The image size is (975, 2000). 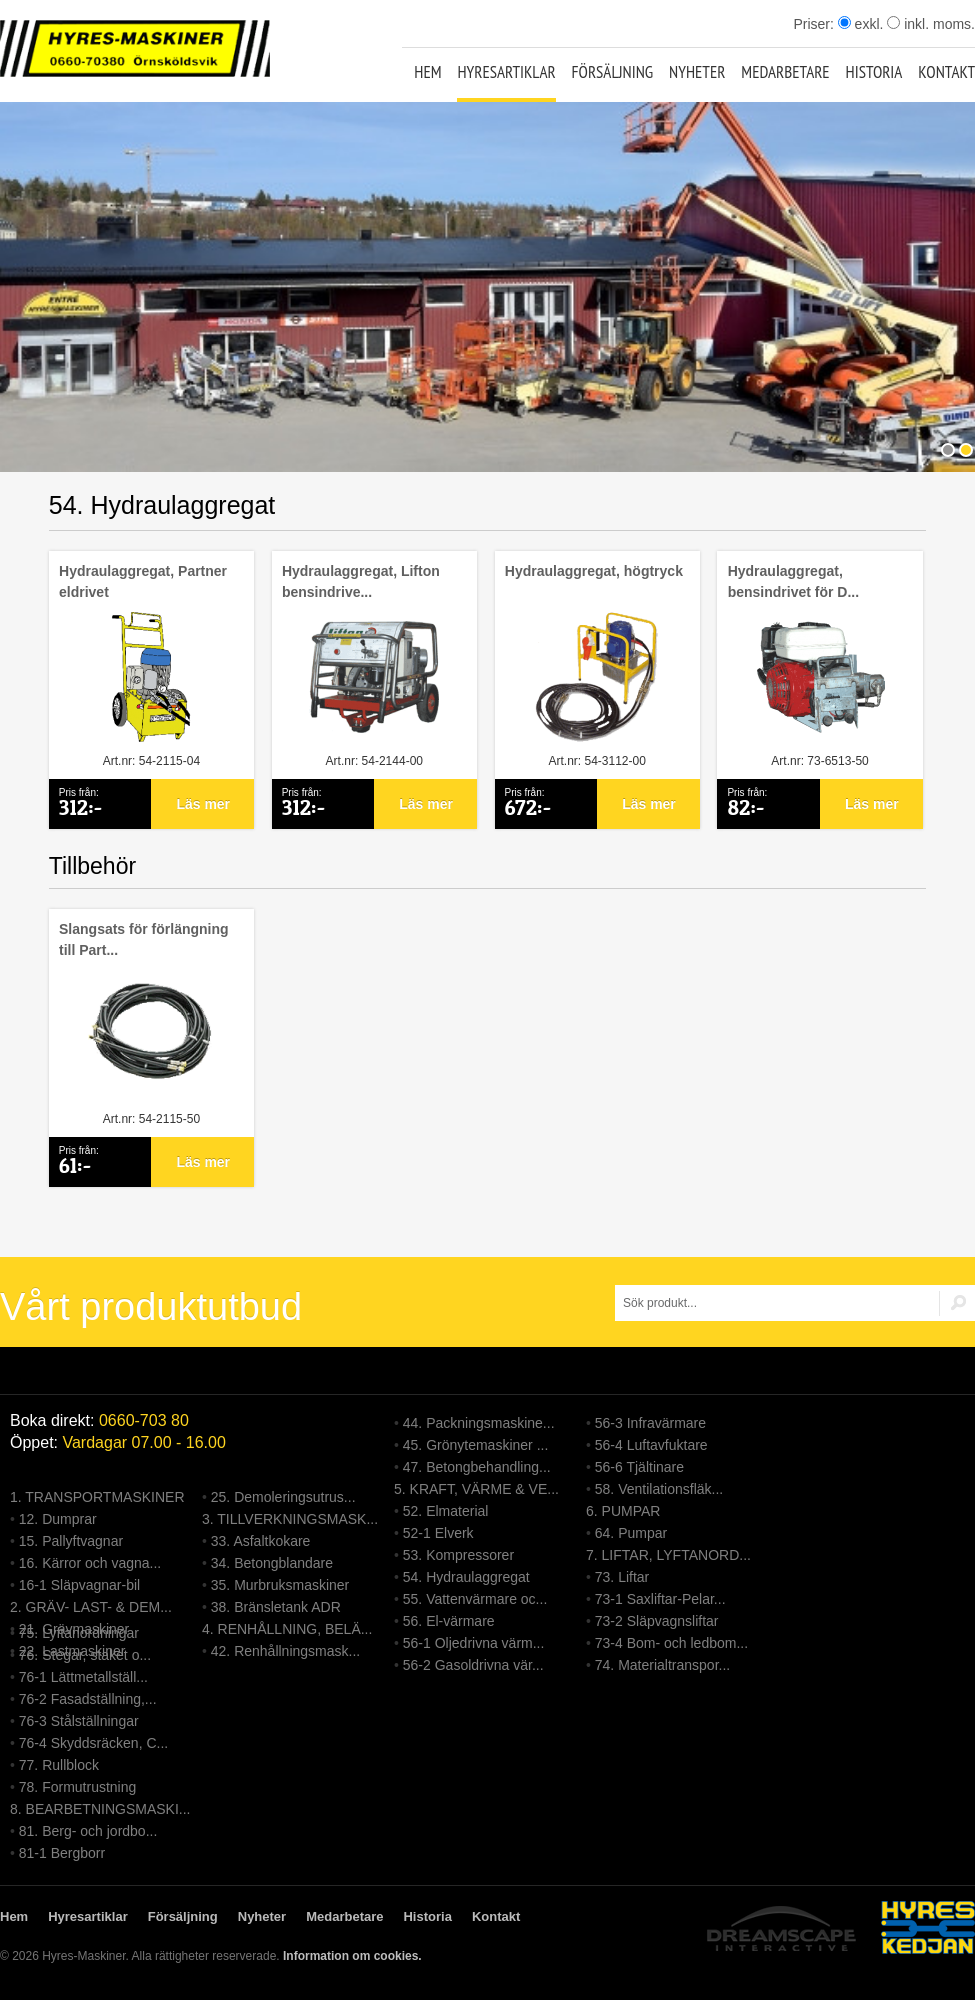 I want to click on 73-1 Saxliftar-Pelar..., so click(x=660, y=1599).